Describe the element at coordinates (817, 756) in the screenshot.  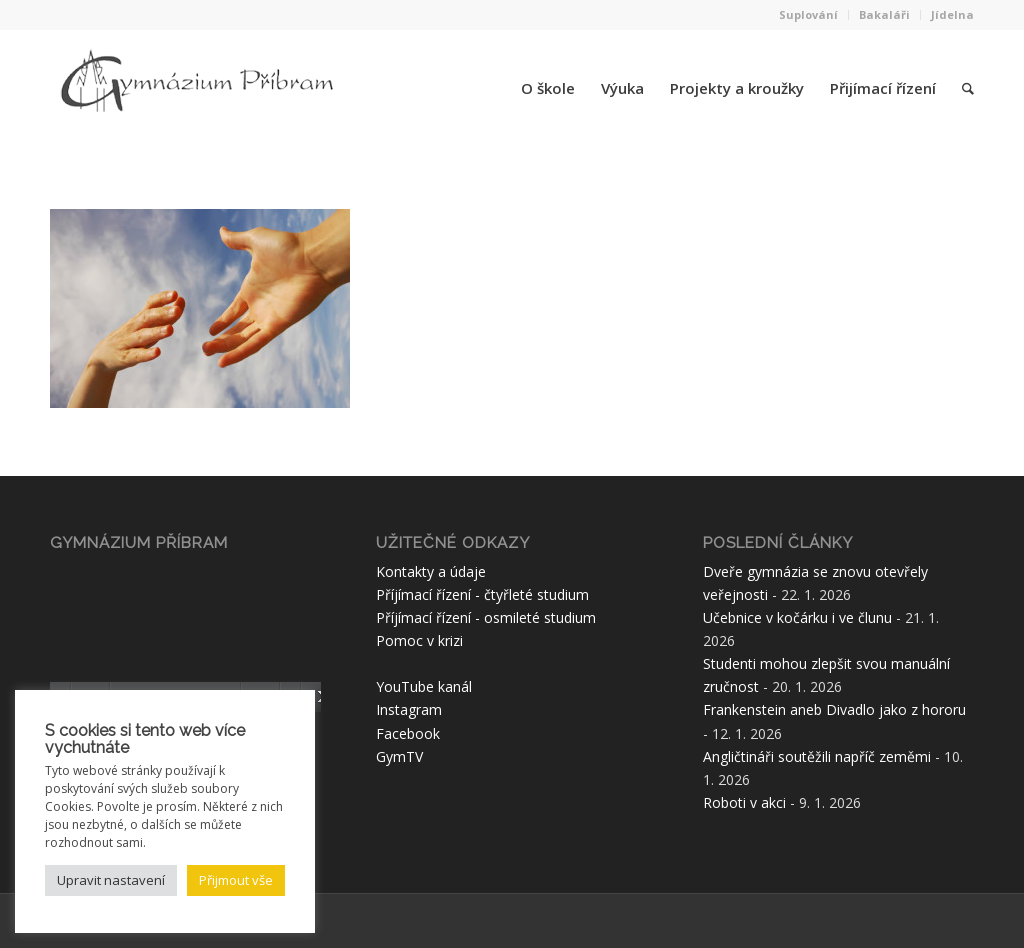
I see `Angličtináři soutěžili napříč zeměmi` at that location.